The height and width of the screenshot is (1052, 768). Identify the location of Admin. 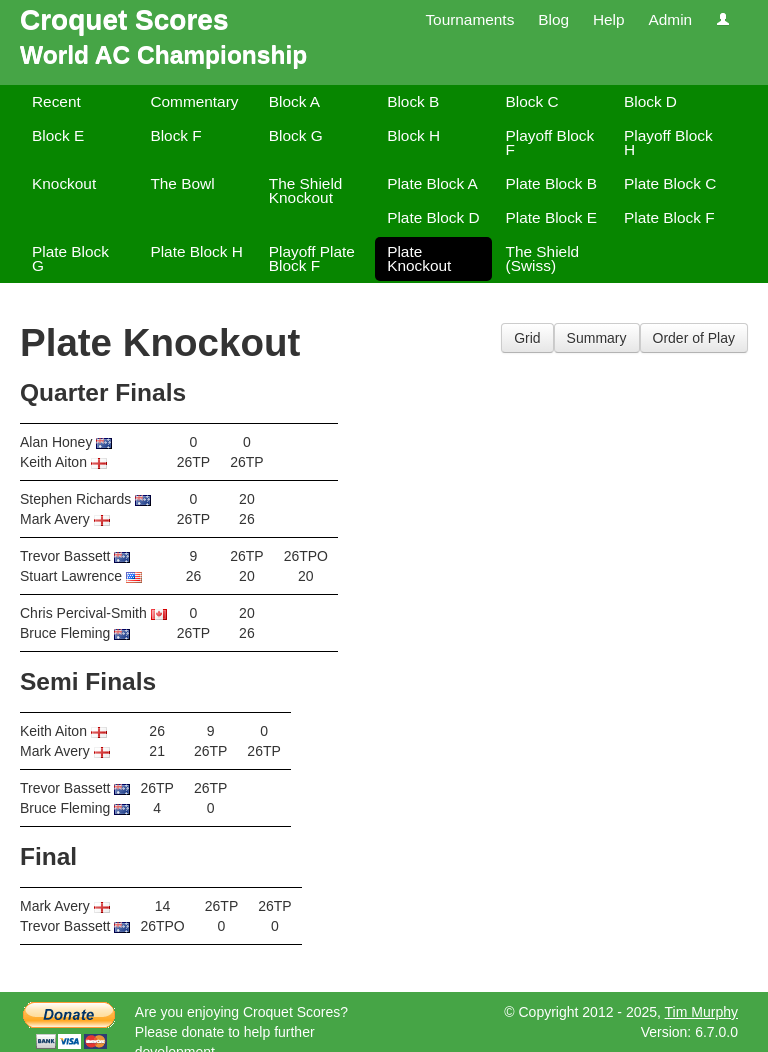
(670, 19).